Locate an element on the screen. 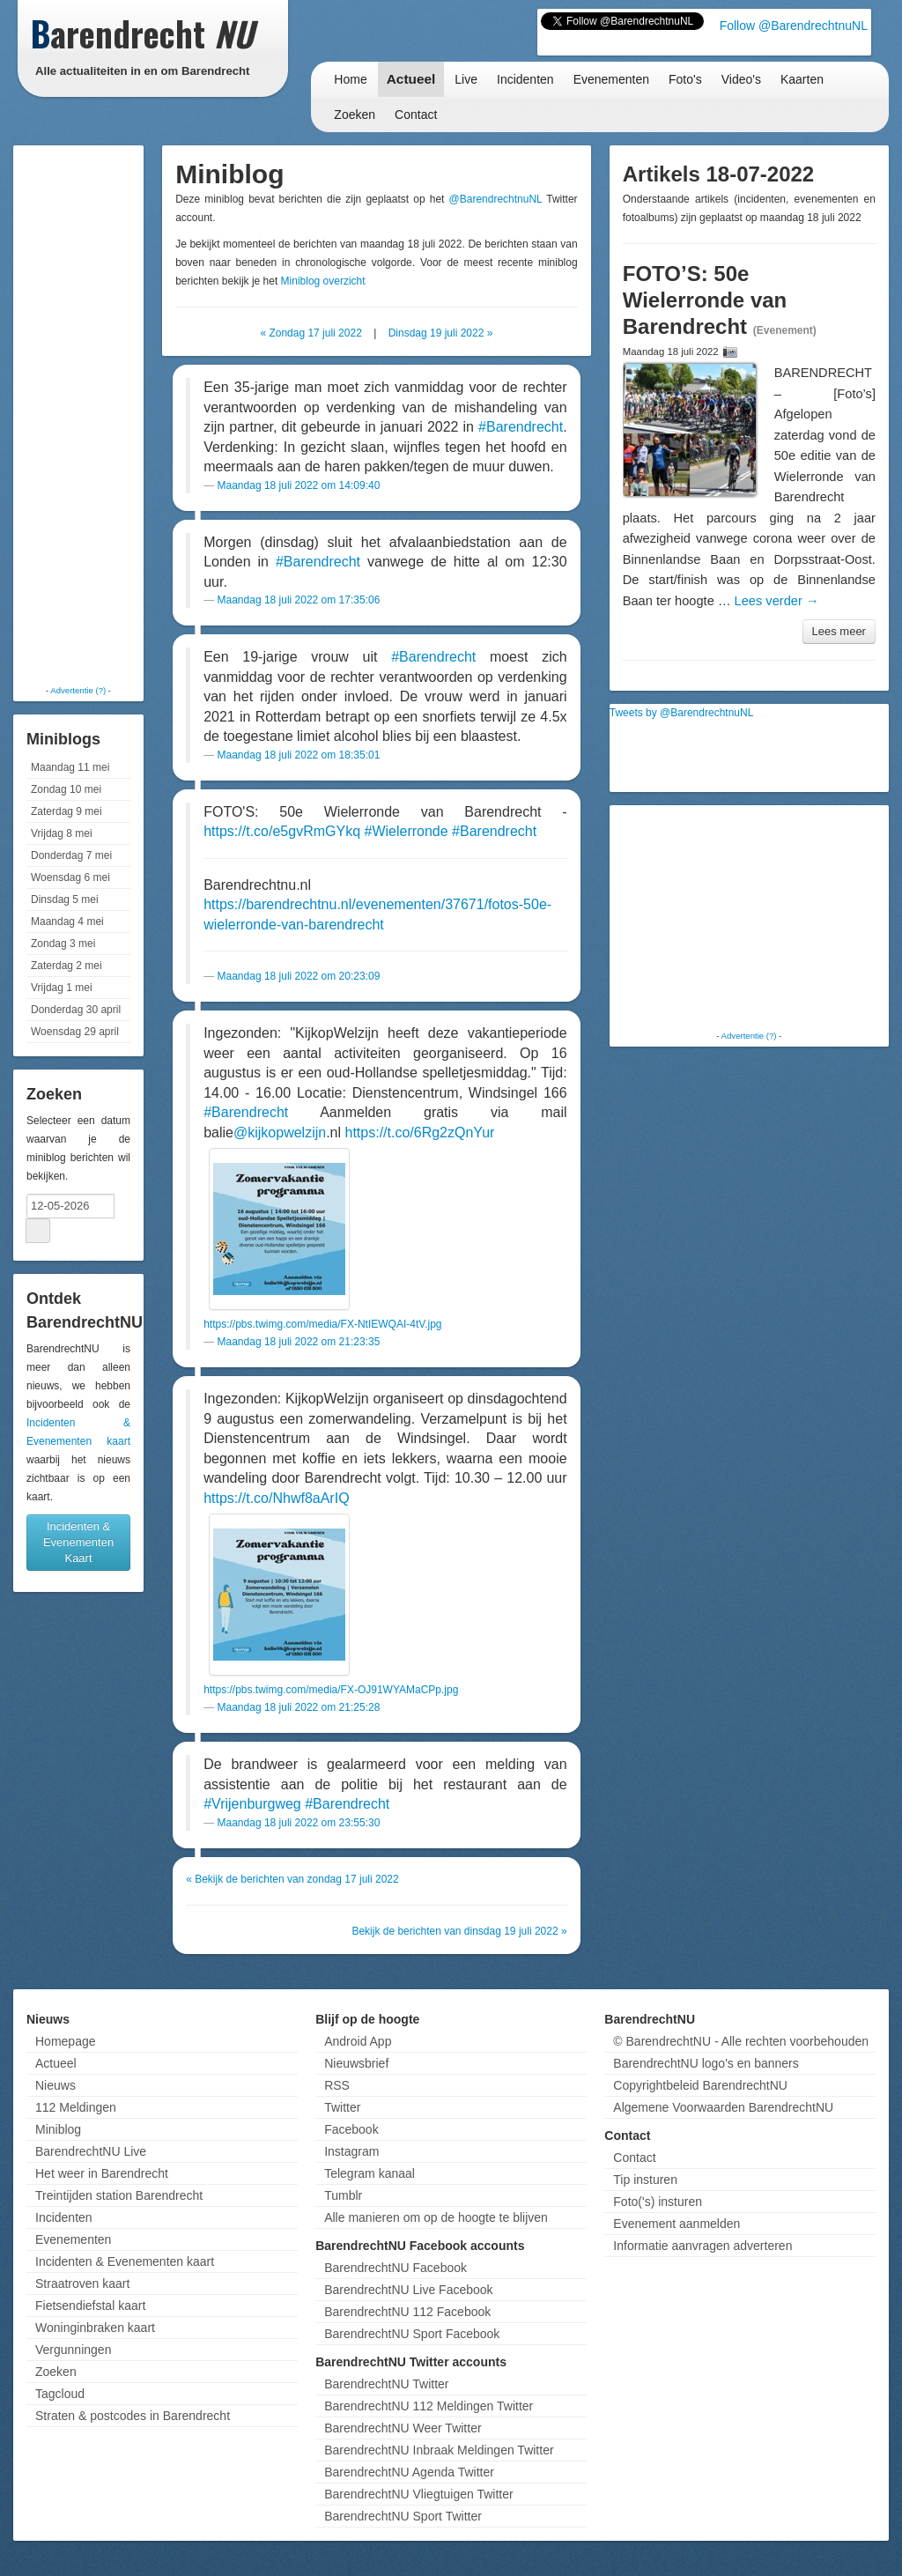 The image size is (902, 2576). https://t.co/6Rg2zQnYur is located at coordinates (420, 1132).